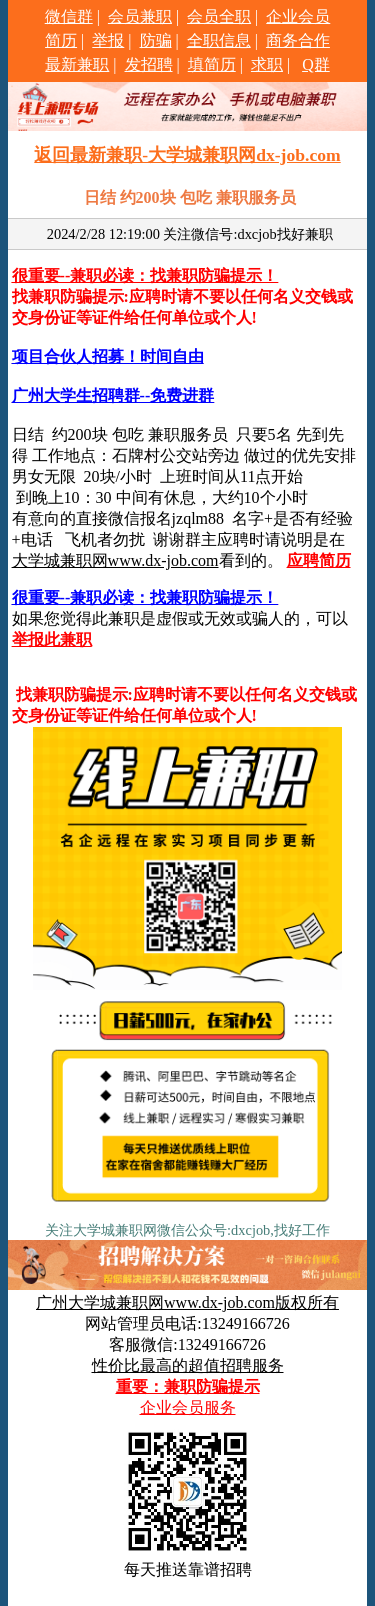 This screenshot has width=375, height=1606. Describe the element at coordinates (298, 16) in the screenshot. I see `企业会员` at that location.